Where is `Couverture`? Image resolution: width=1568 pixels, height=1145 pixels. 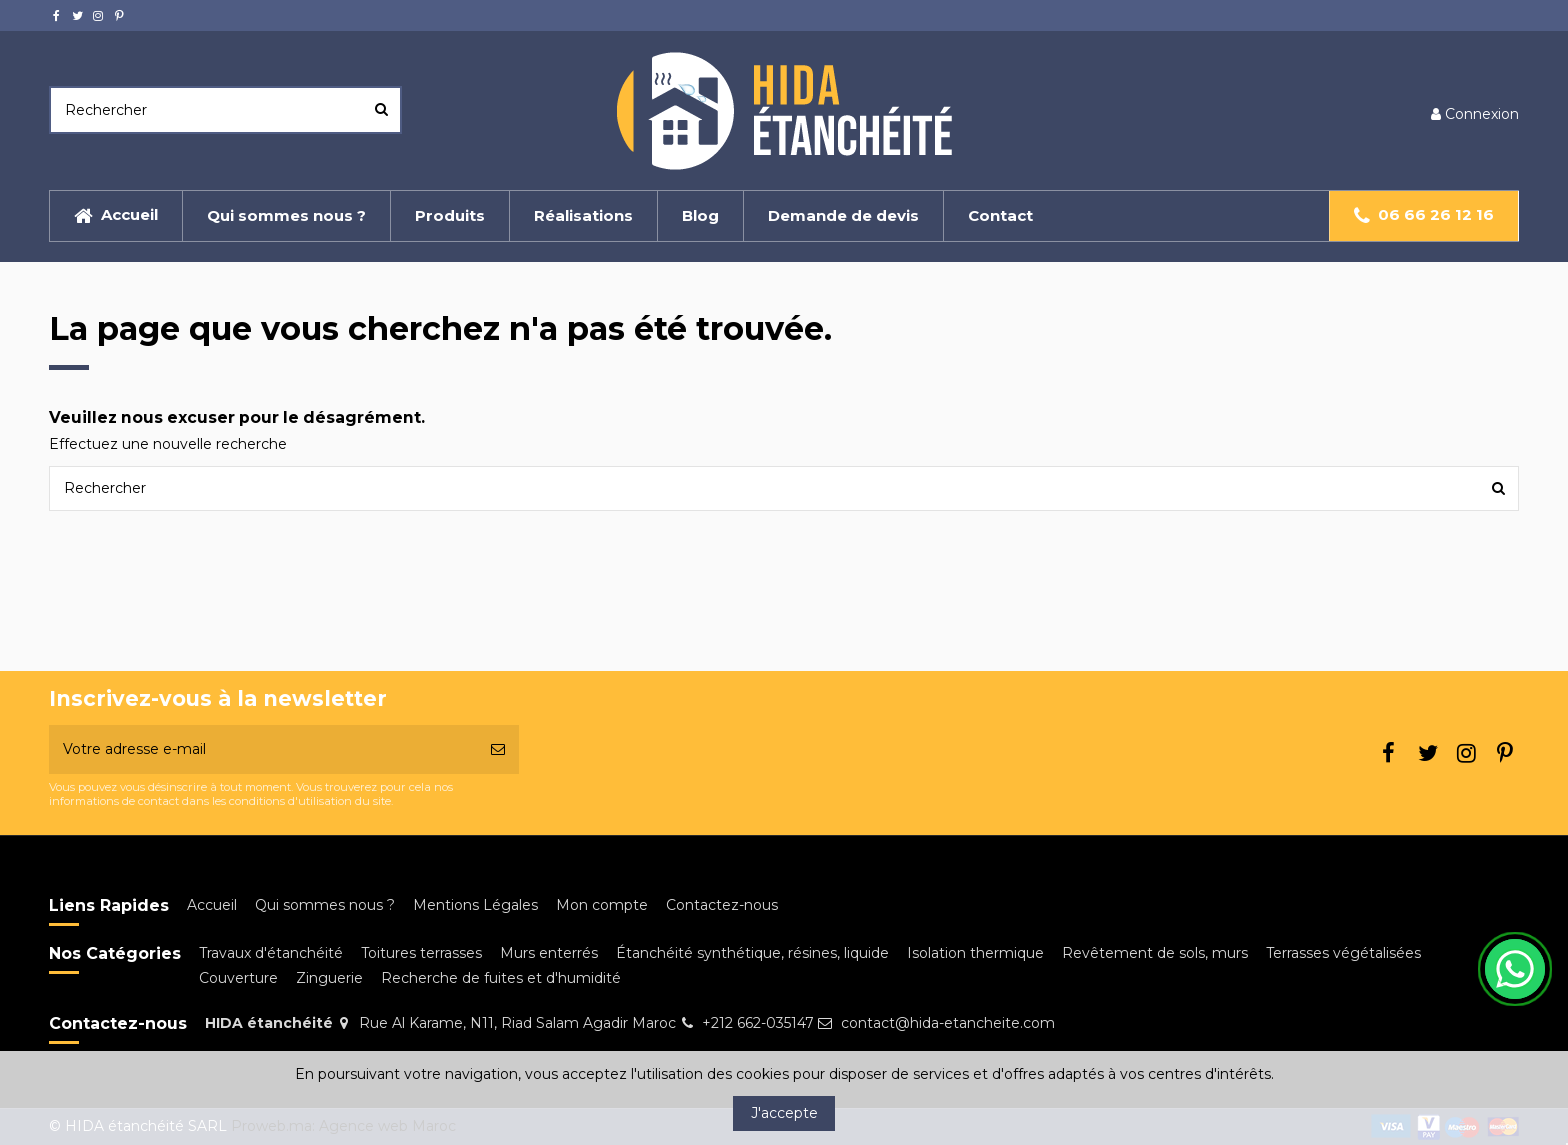 Couverture is located at coordinates (238, 978).